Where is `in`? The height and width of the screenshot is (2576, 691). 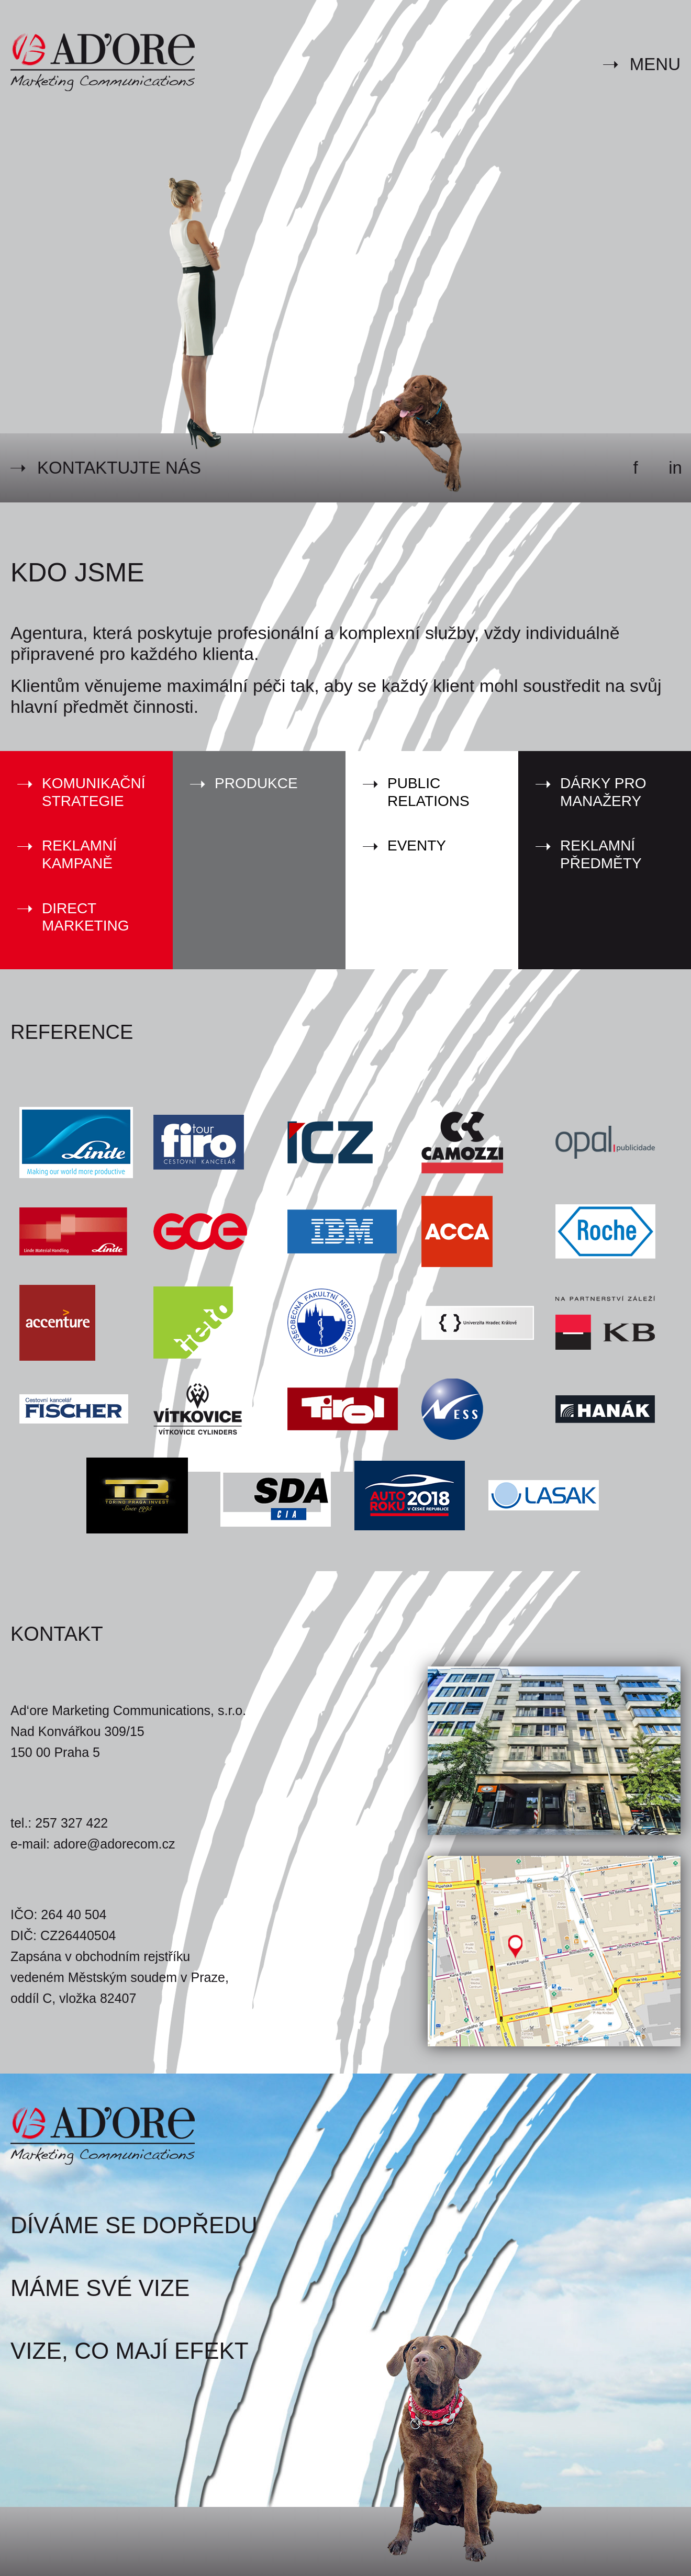 in is located at coordinates (675, 467).